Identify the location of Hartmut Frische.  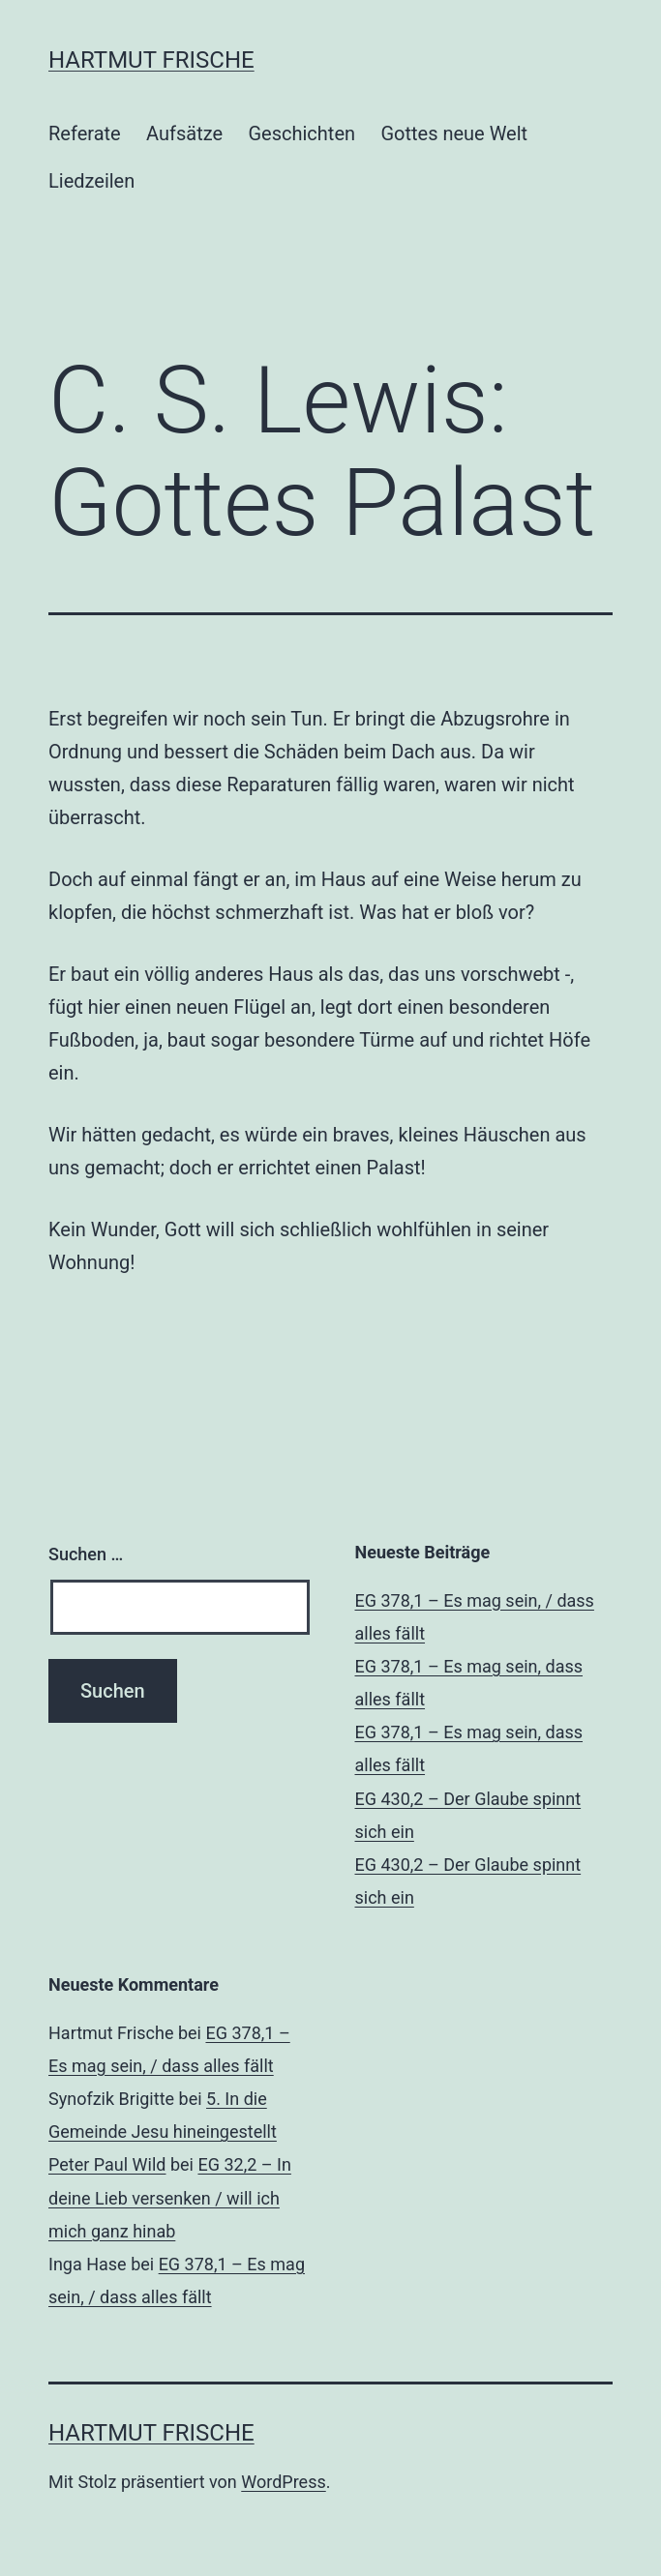
(151, 60).